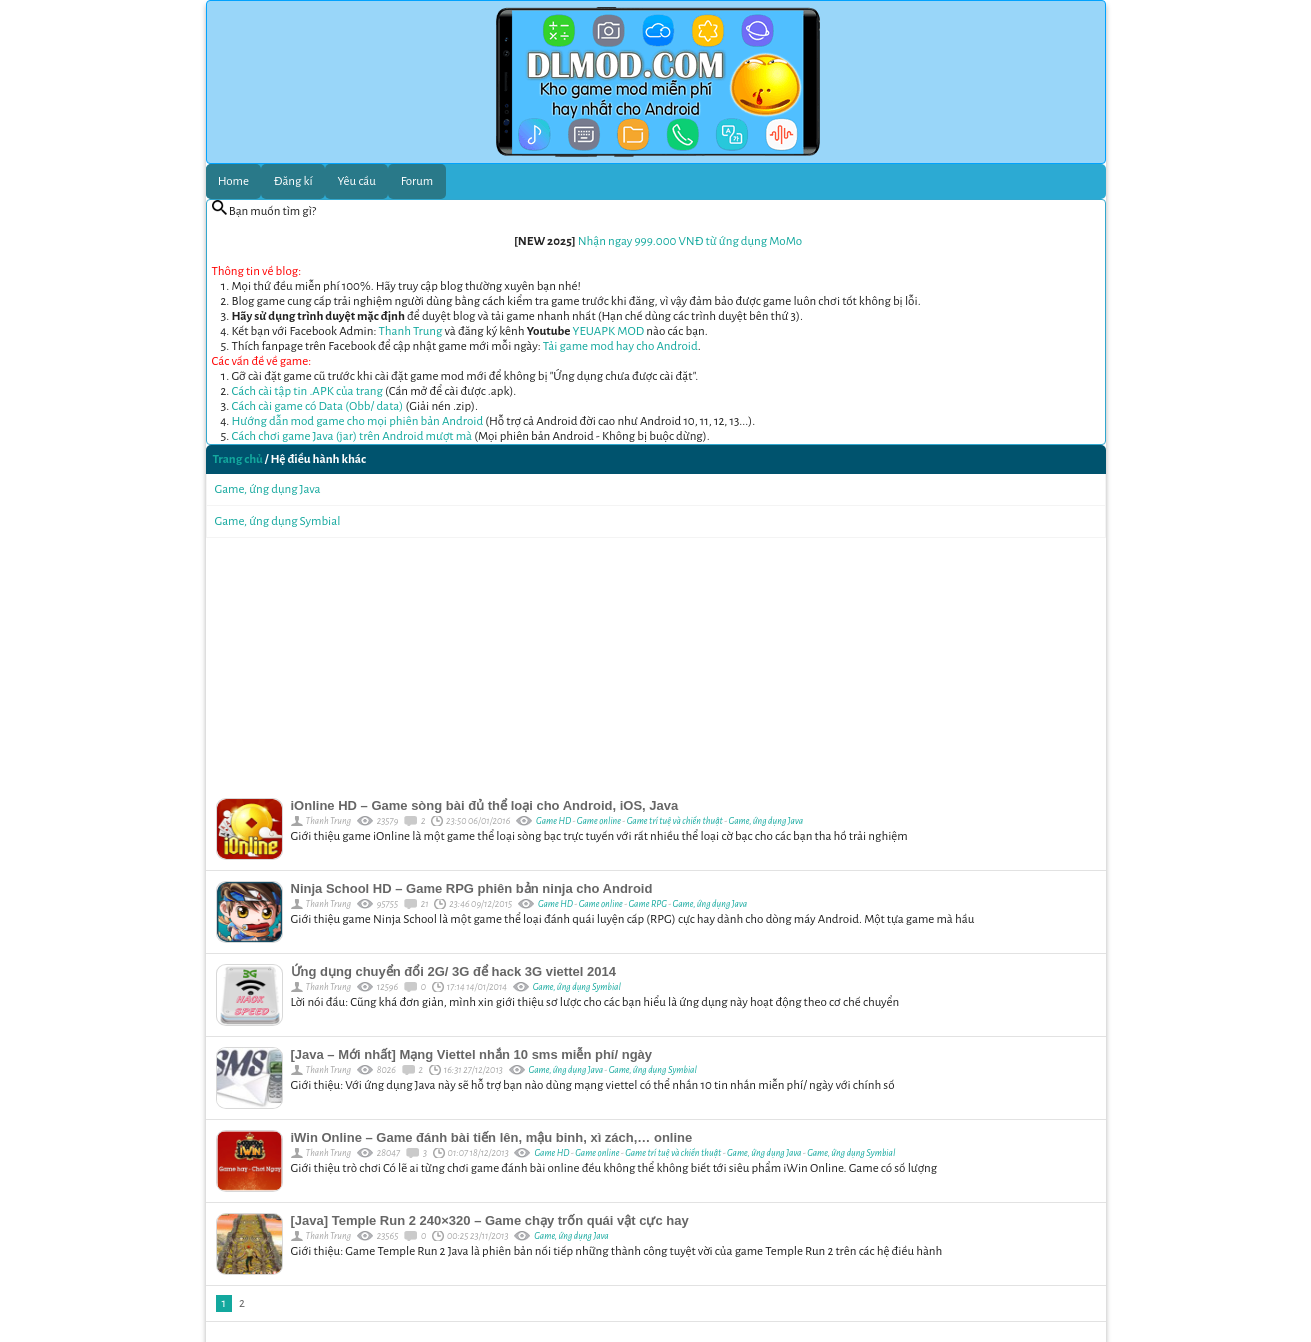 The image size is (1311, 1342). What do you see at coordinates (472, 1054) in the screenshot?
I see `[Java – Mới nhất] Mạng Viettel nhắn 10 sms miễn phí/ ngày` at bounding box center [472, 1054].